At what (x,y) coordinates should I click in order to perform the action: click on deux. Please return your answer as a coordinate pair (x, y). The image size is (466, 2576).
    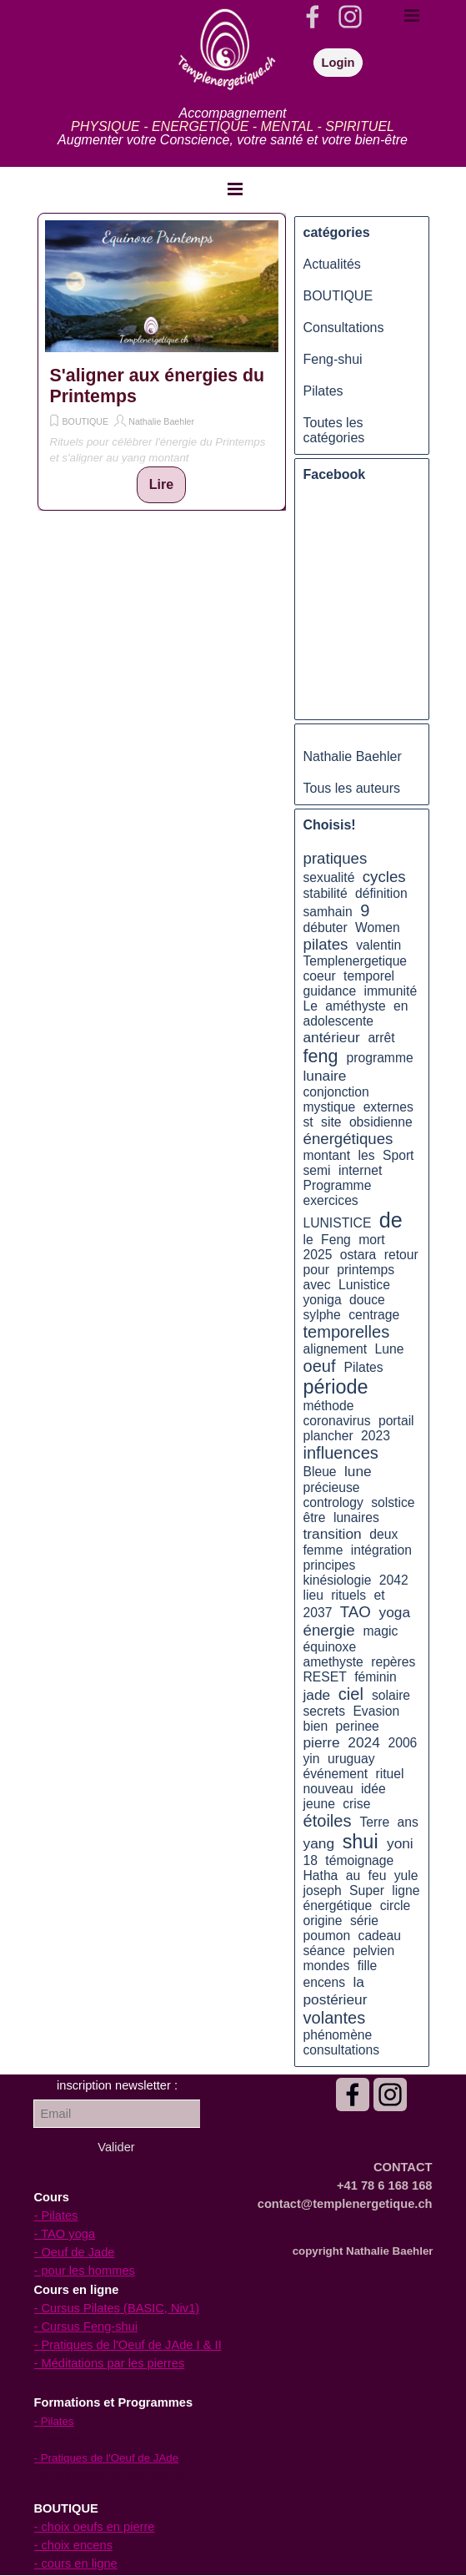
    Looking at the image, I should click on (383, 1534).